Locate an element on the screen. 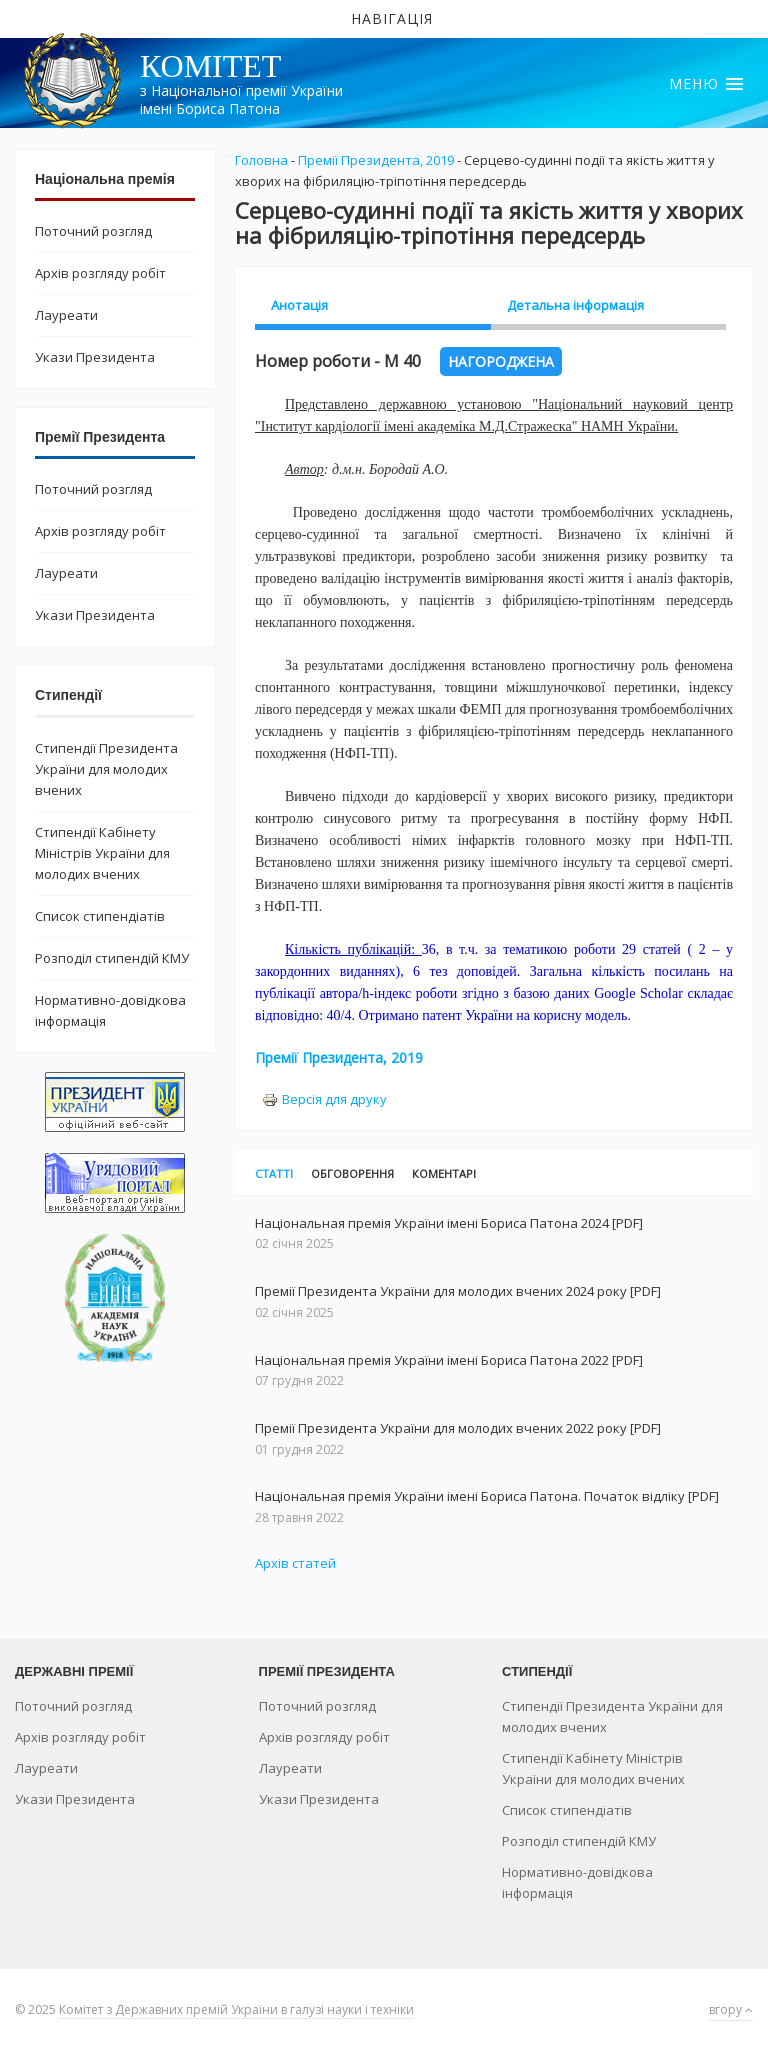  Статті is located at coordinates (274, 1173).